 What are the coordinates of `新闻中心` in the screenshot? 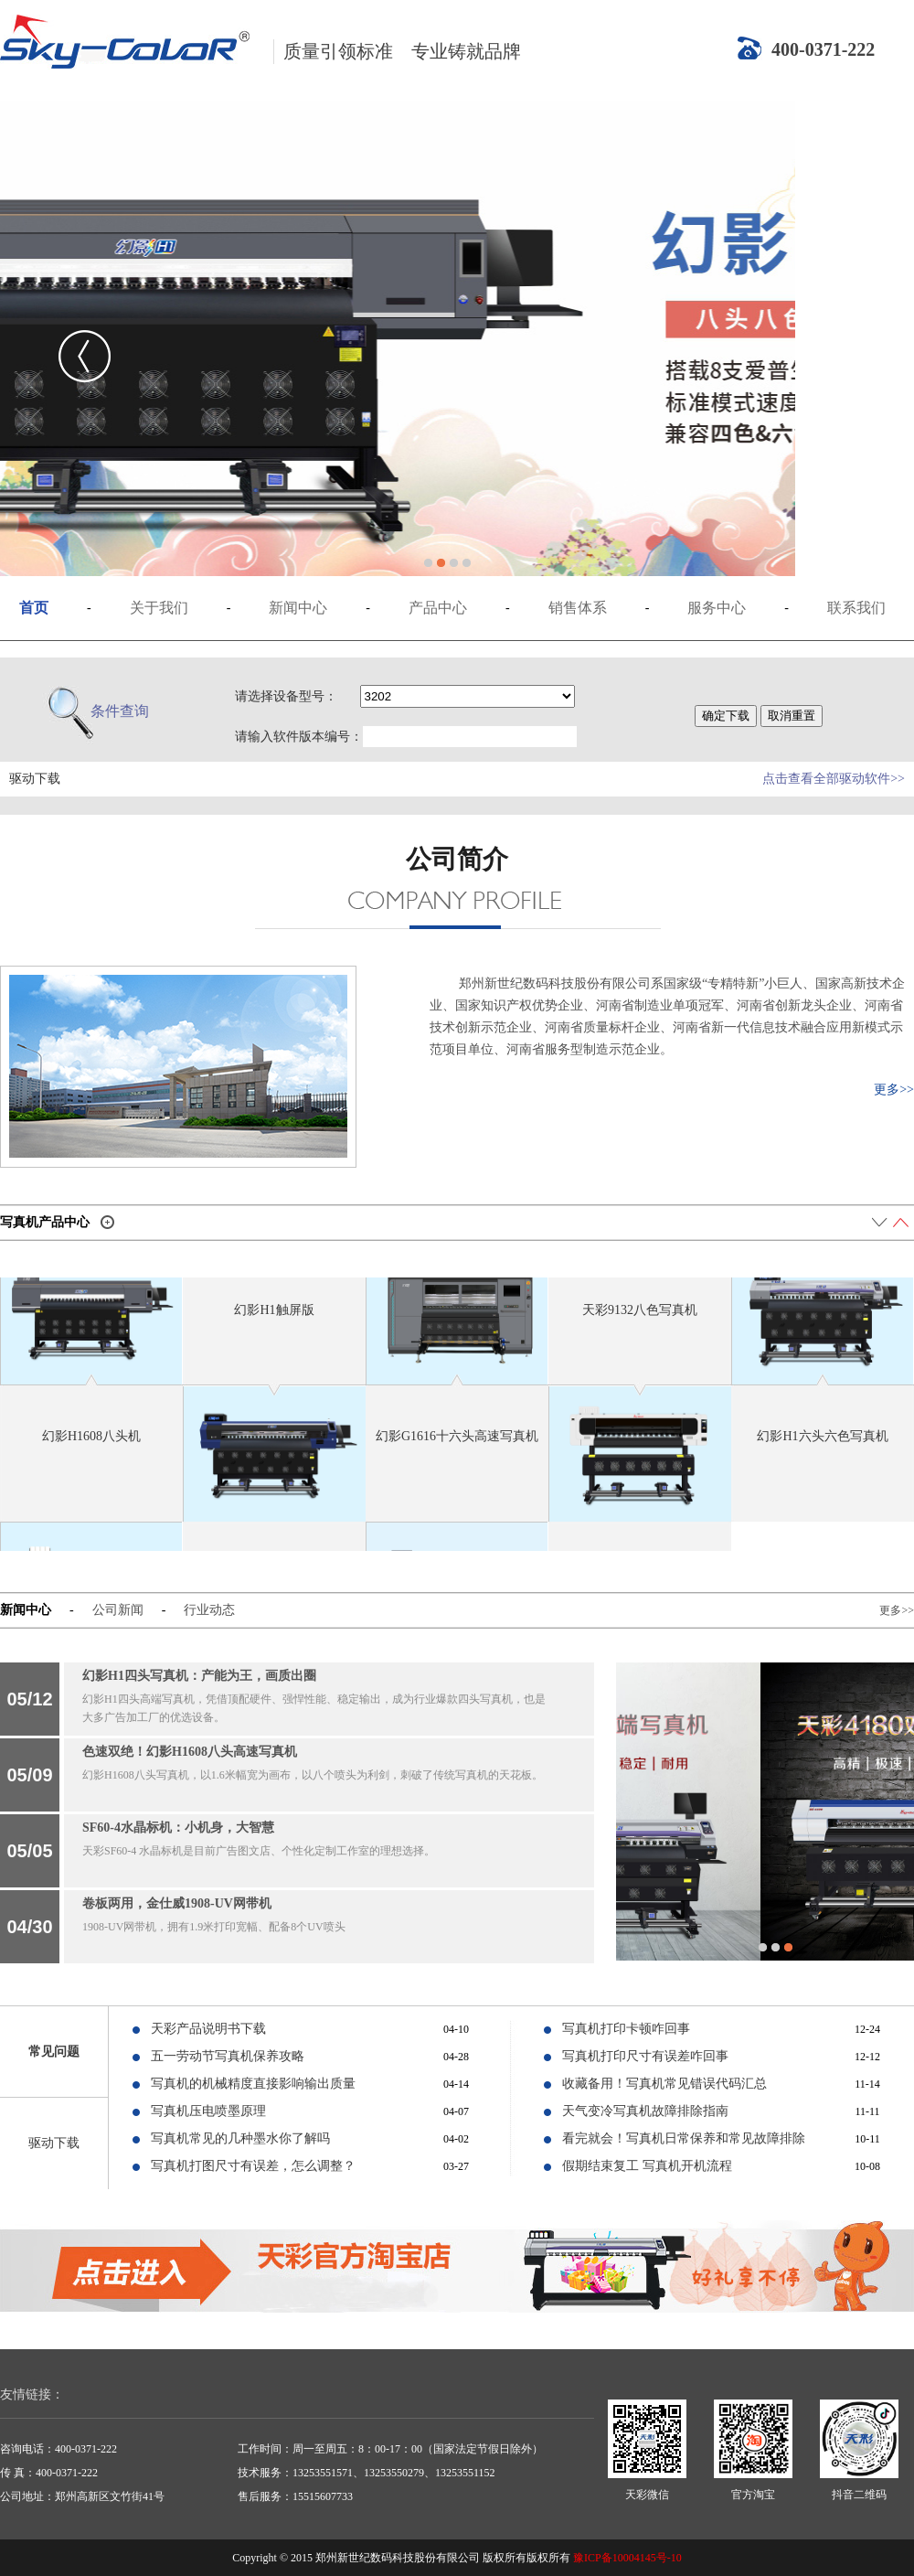 It's located at (298, 607).